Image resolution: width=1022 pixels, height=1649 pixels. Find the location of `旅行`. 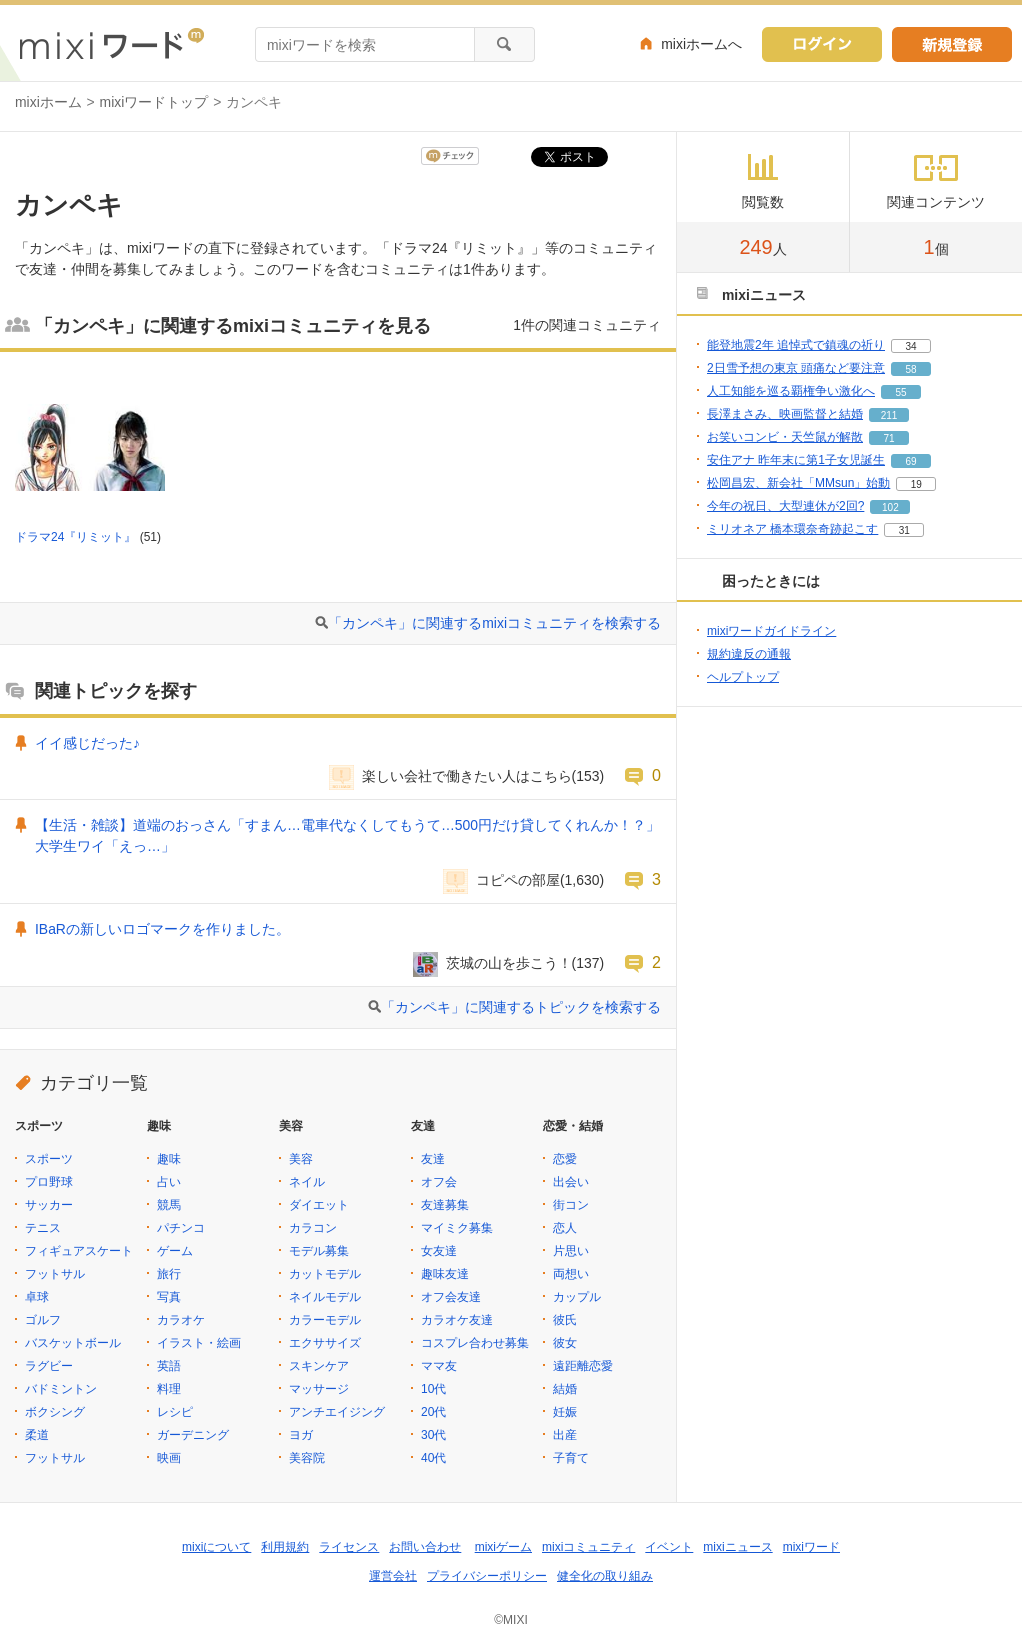

旅行 is located at coordinates (169, 1274).